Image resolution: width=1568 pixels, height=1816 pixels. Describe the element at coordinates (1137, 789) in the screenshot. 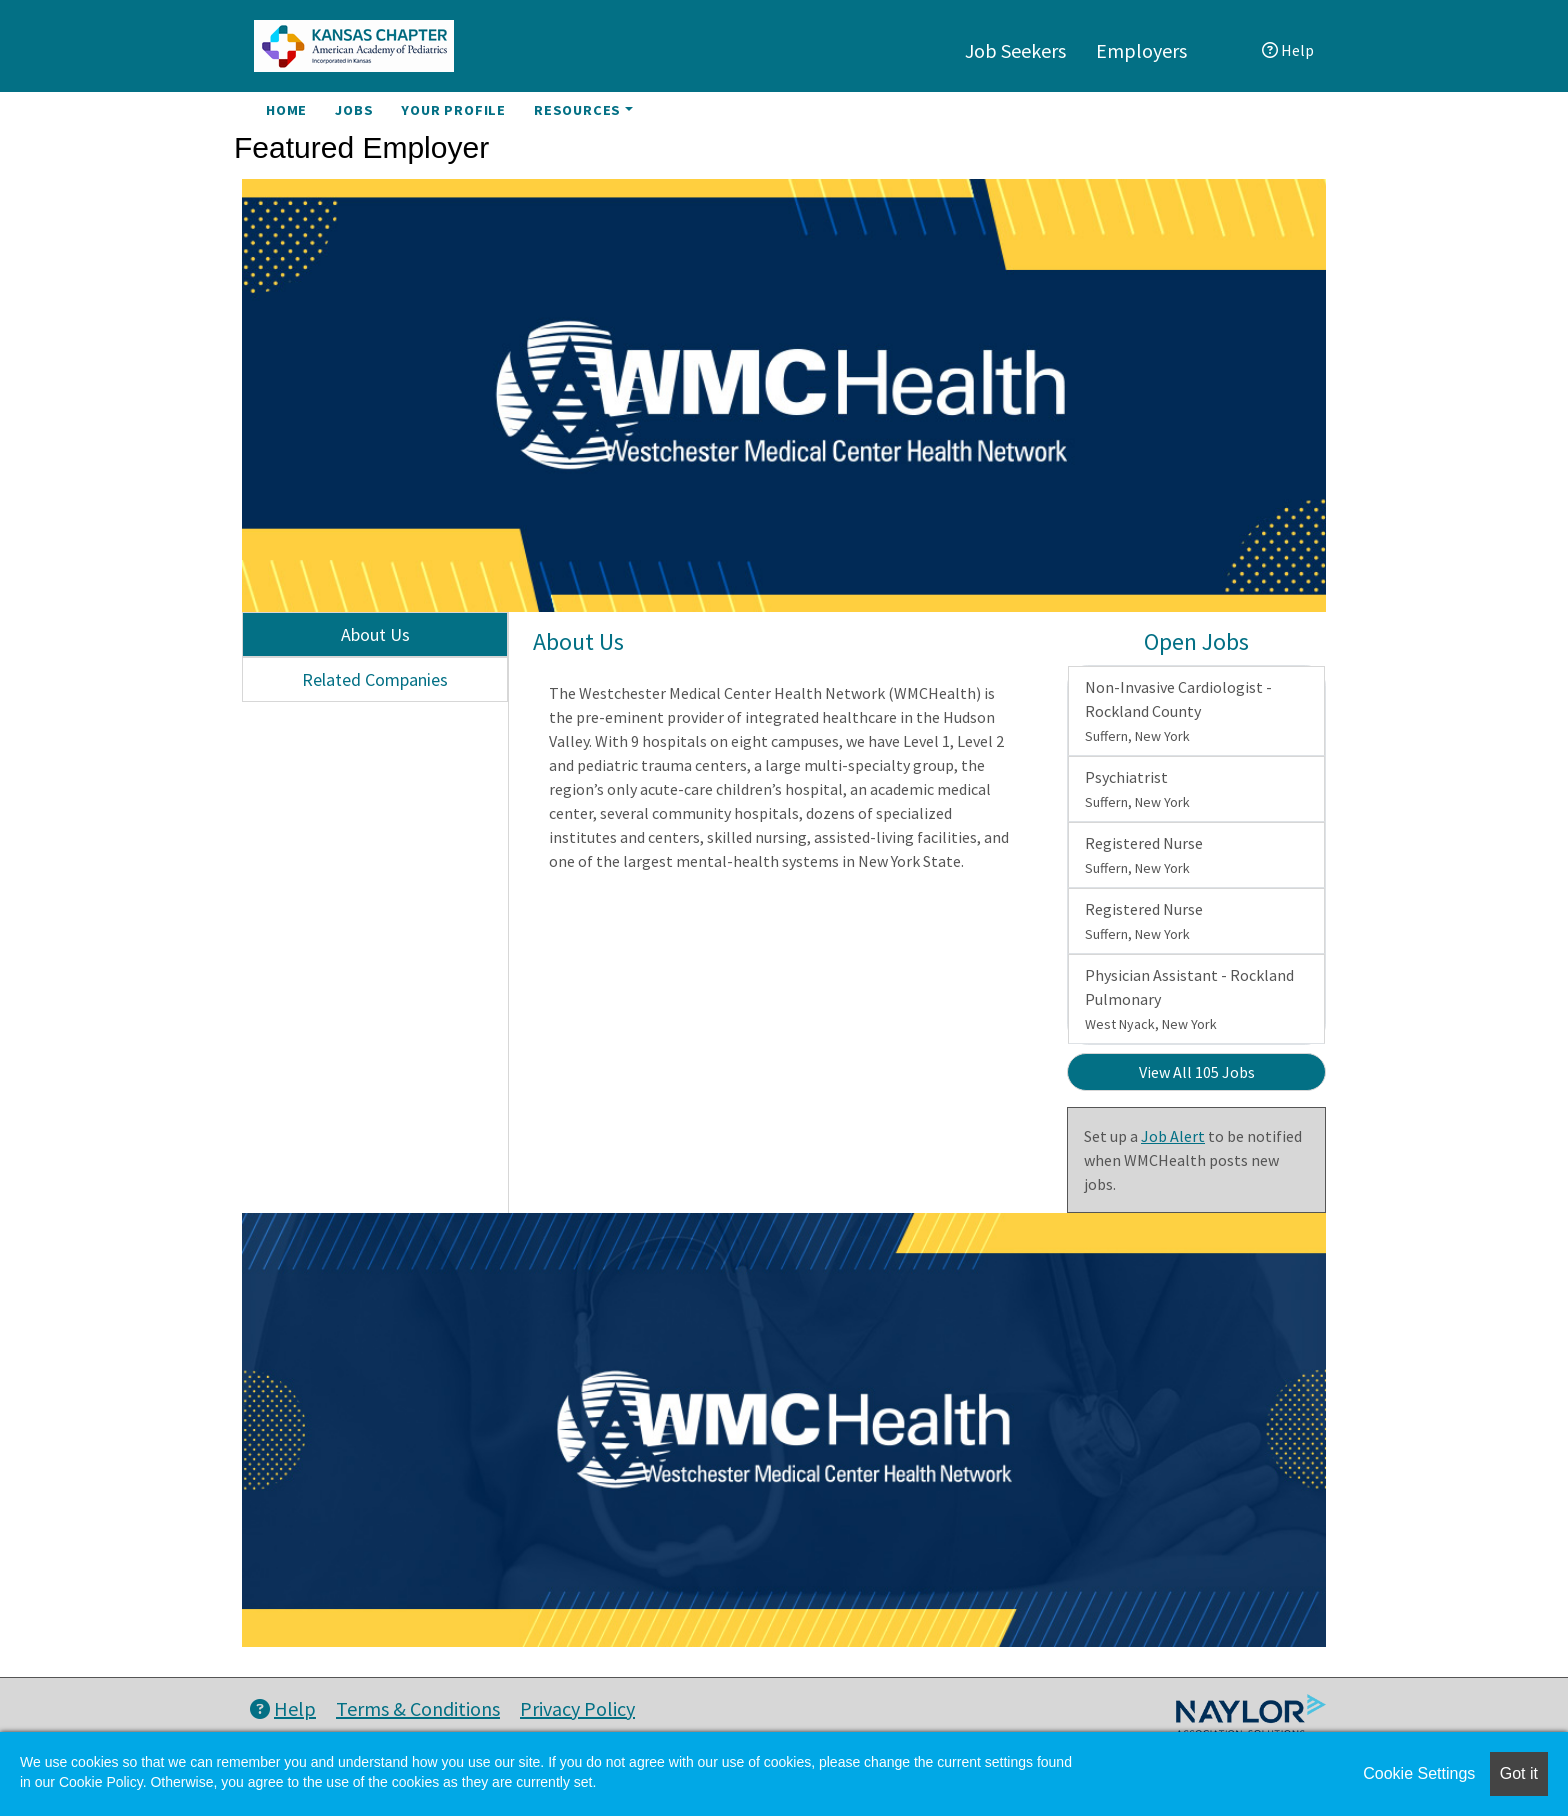

I see `Psychiatrist` at that location.